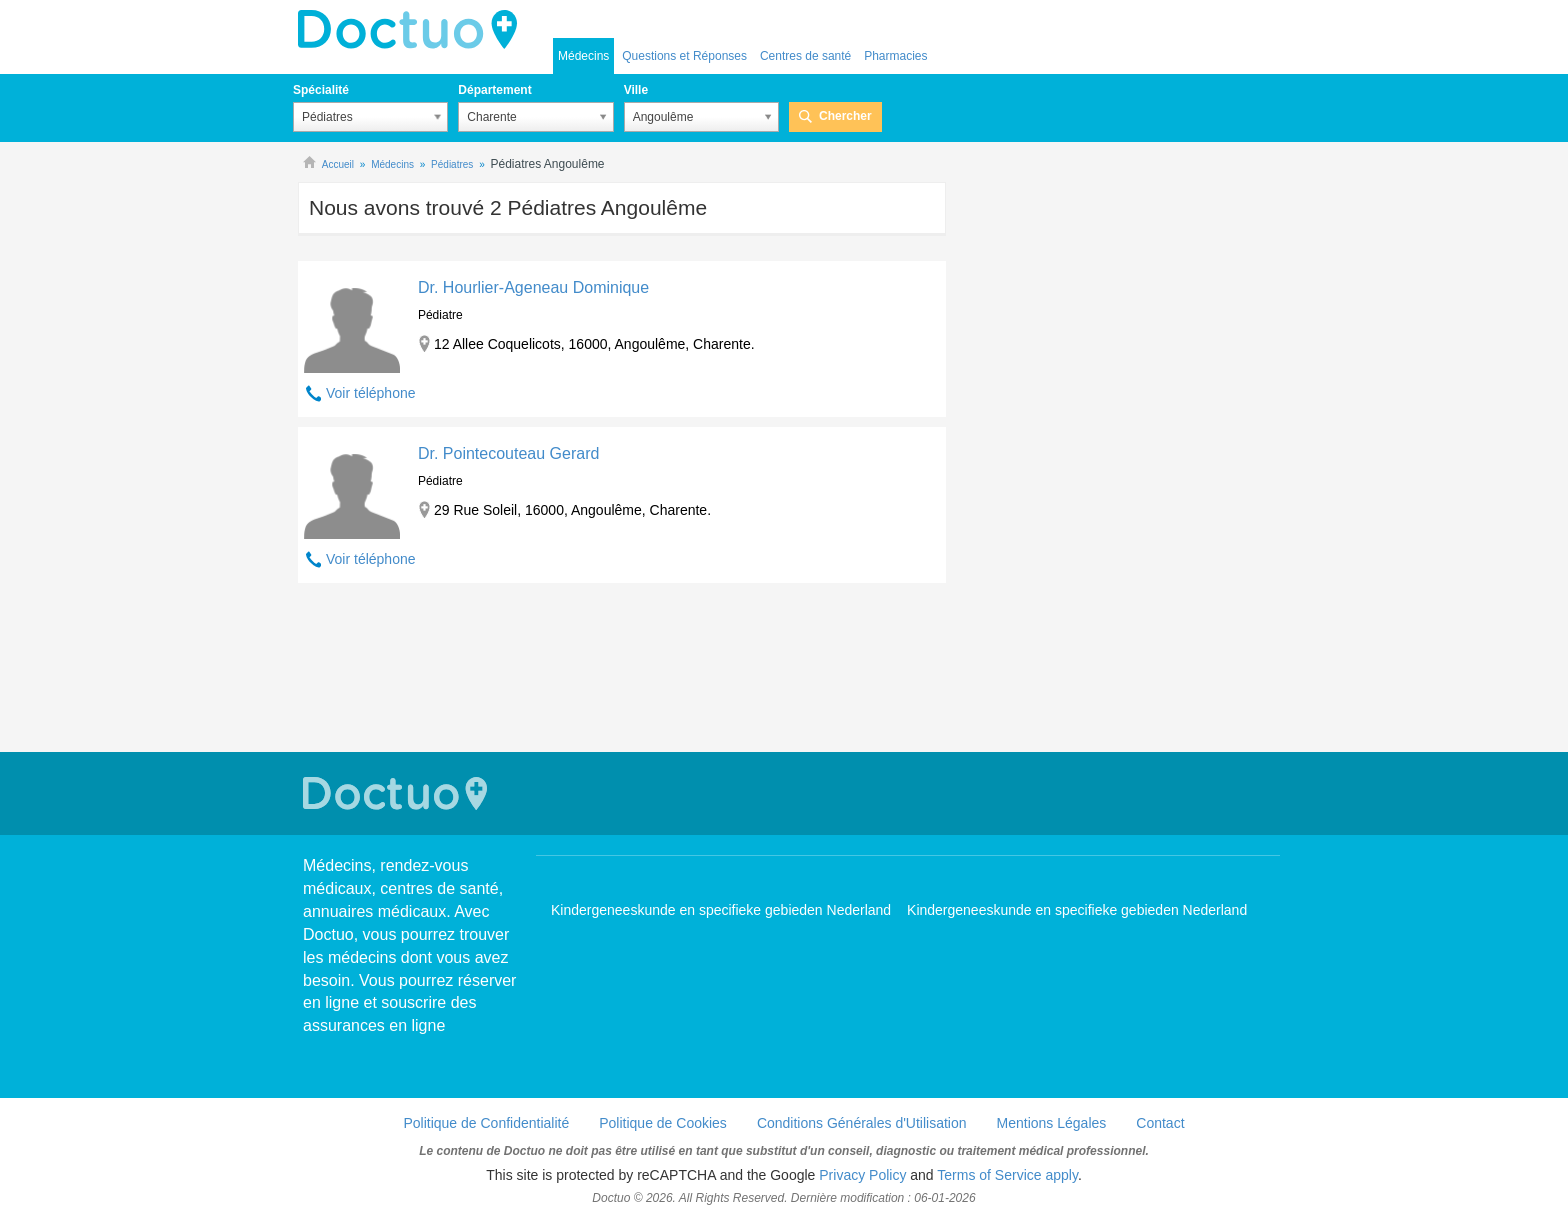 The image size is (1568, 1222). Describe the element at coordinates (845, 116) in the screenshot. I see `Chercher` at that location.